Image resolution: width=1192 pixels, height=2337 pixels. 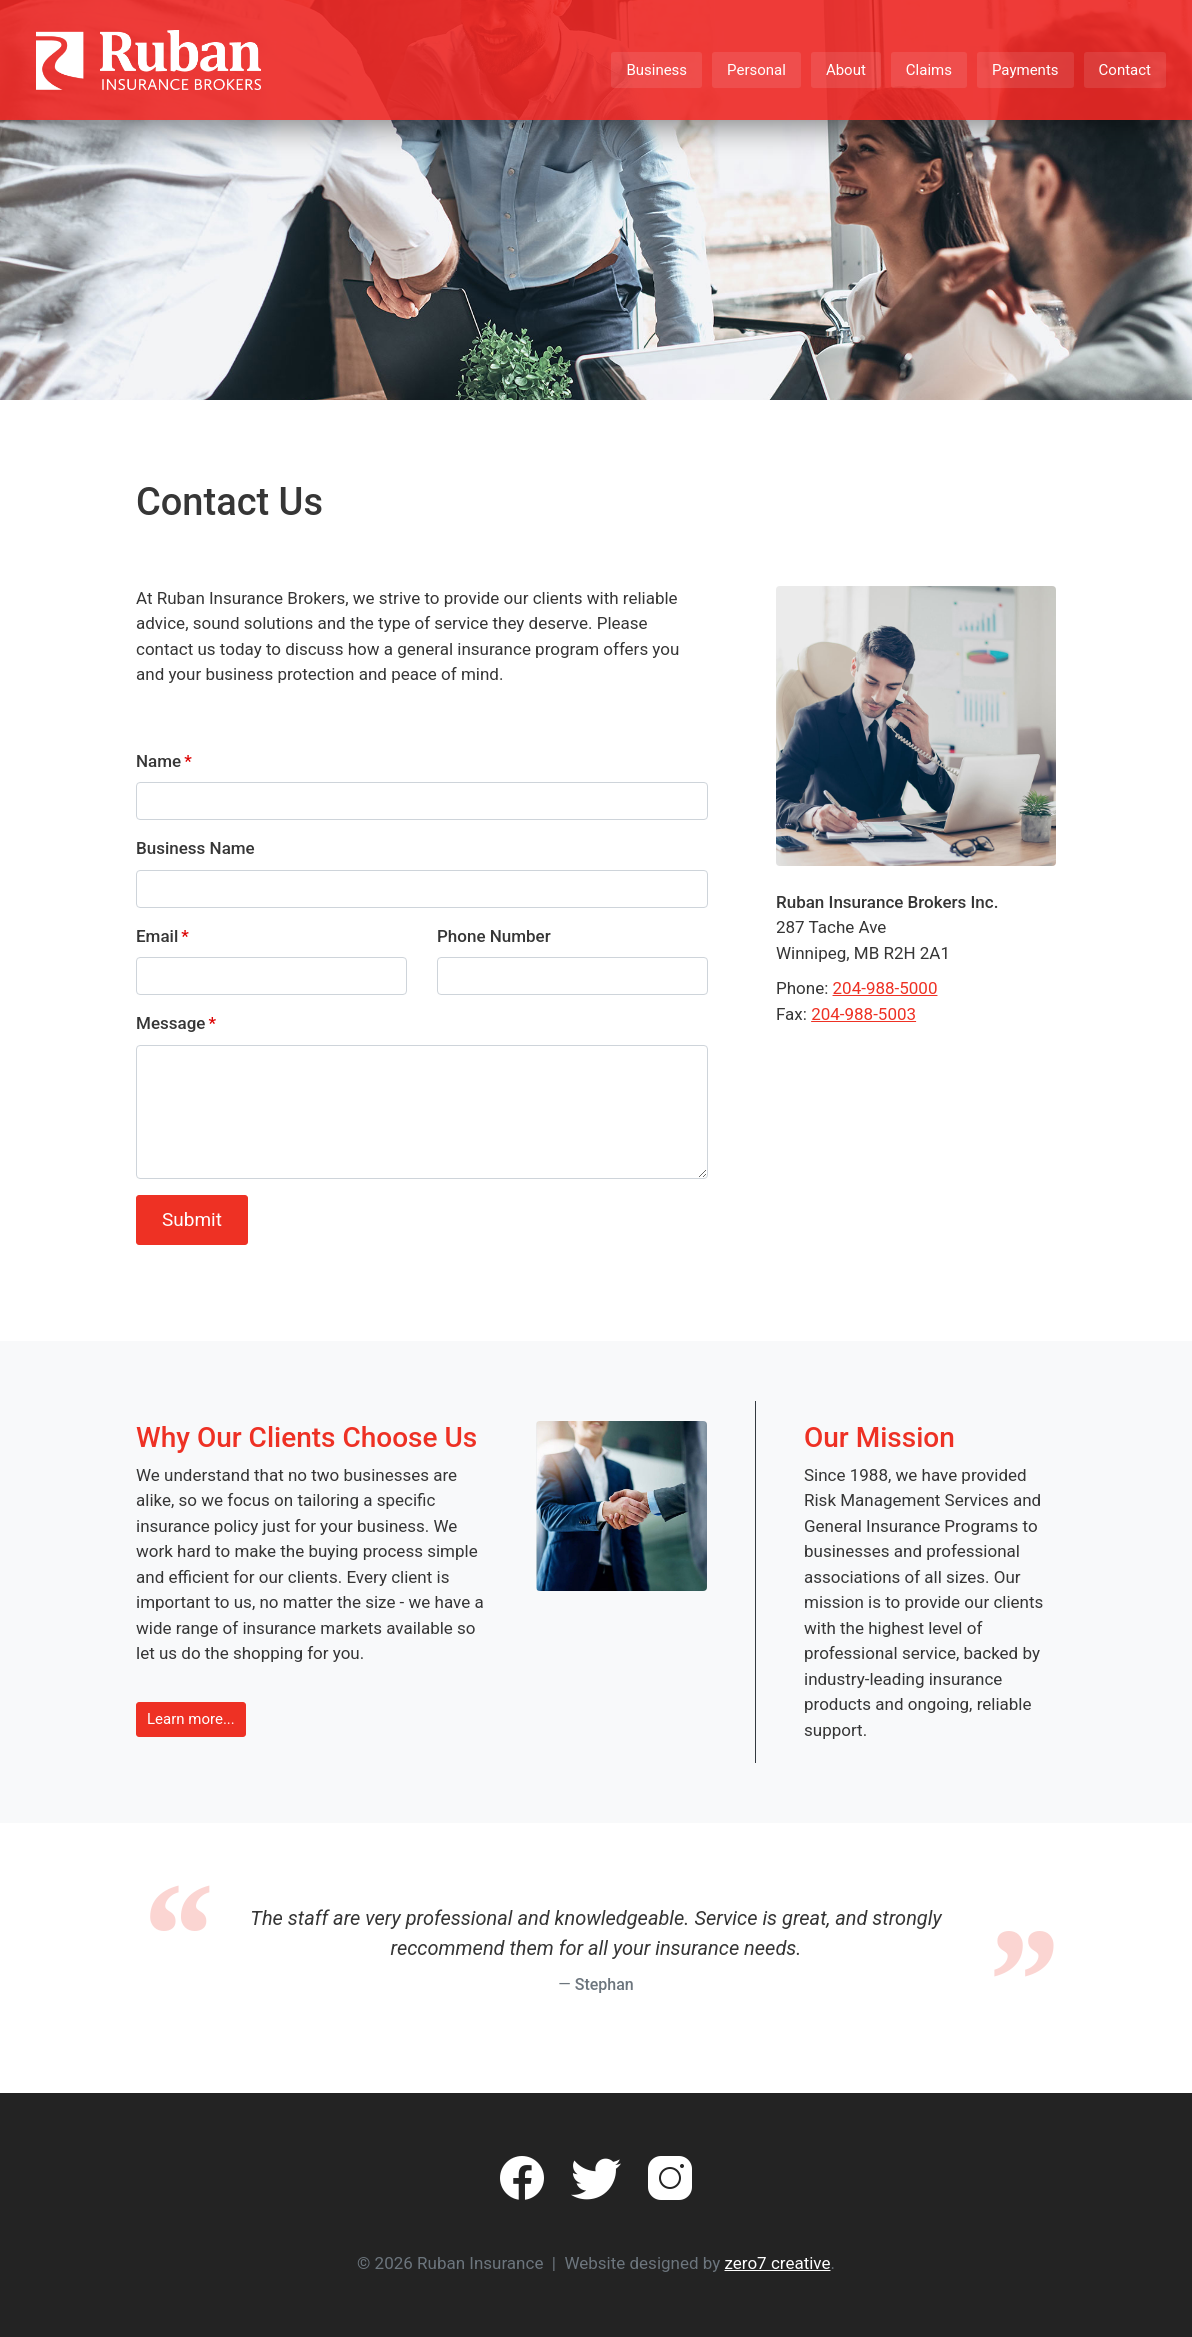 I want to click on About, so click(x=846, y=70).